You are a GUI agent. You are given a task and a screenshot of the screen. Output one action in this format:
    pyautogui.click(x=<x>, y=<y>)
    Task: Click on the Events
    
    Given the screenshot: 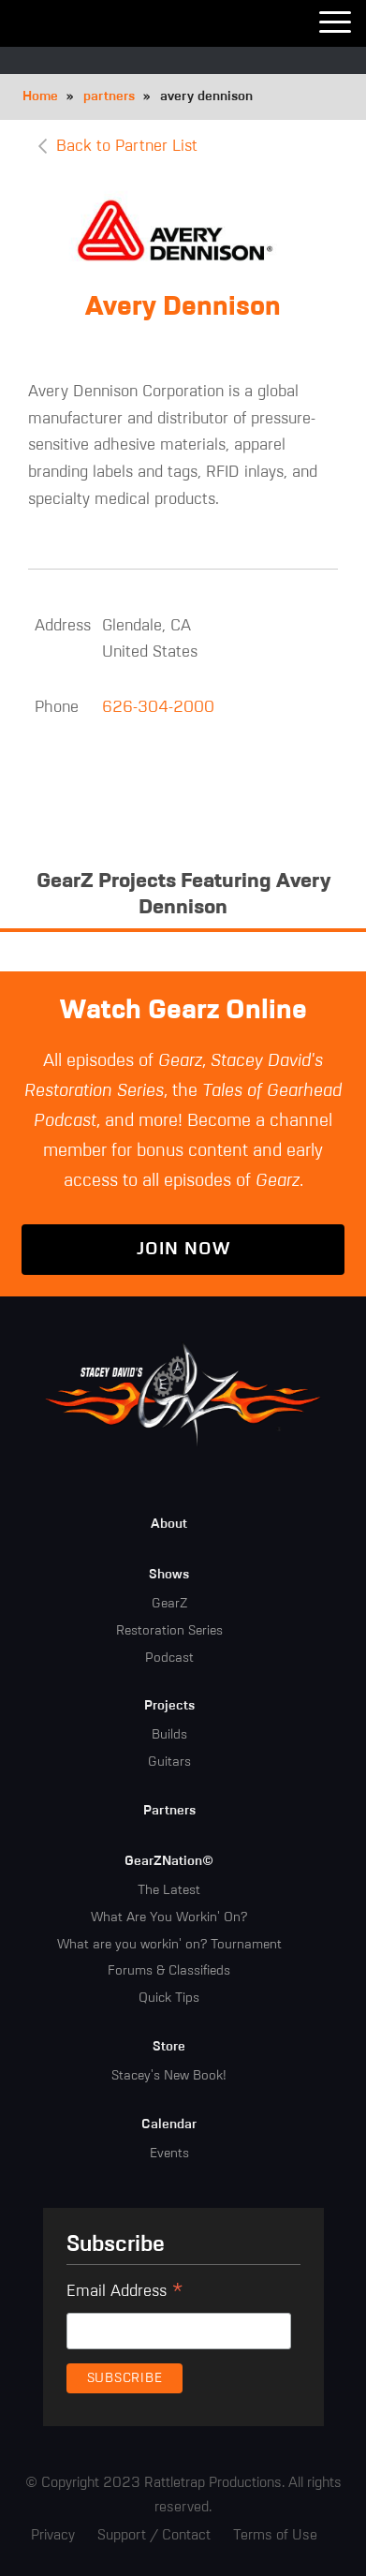 What is the action you would take?
    pyautogui.click(x=169, y=2153)
    